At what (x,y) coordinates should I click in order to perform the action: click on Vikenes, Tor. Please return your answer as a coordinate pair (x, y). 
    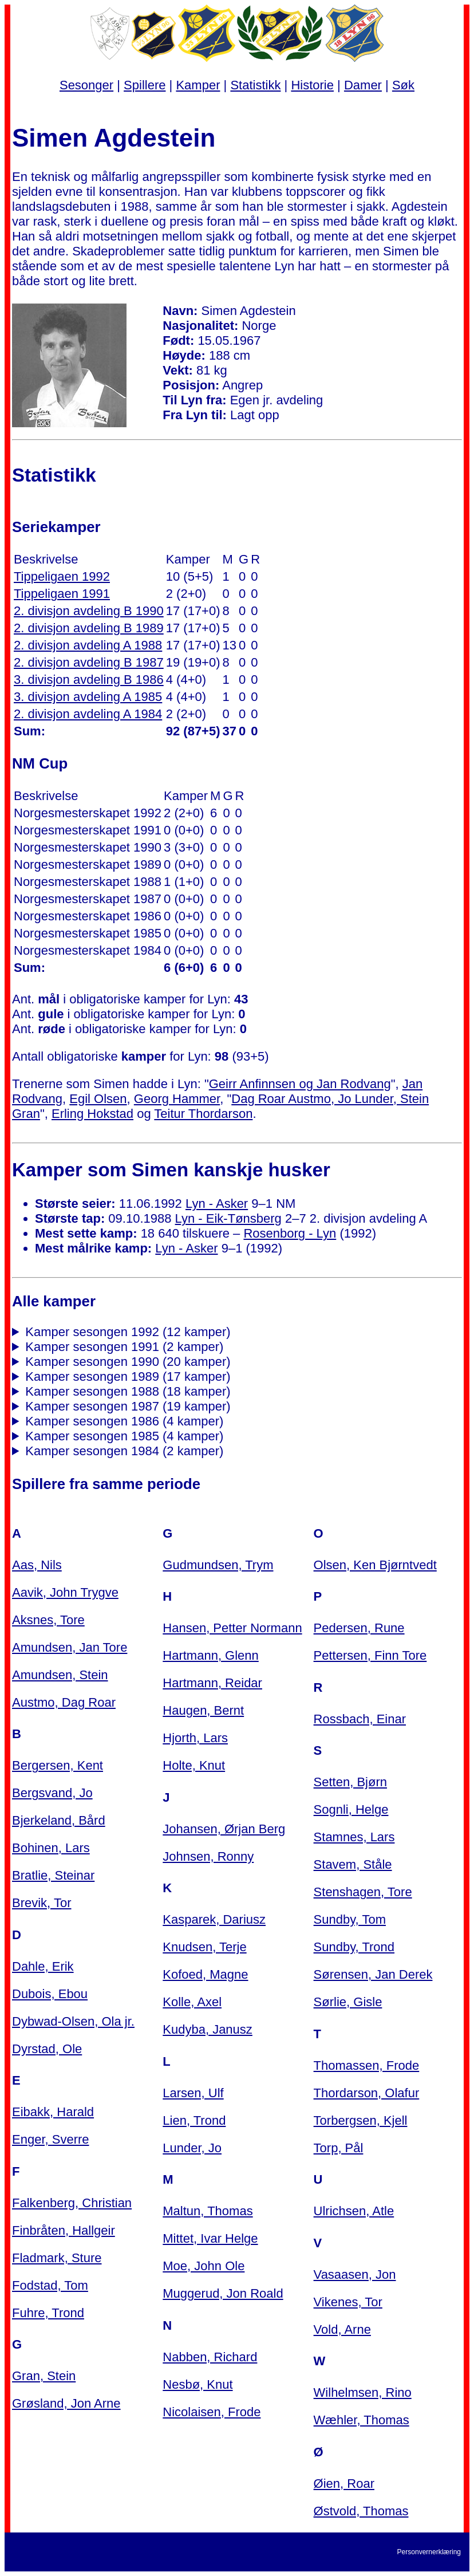
    Looking at the image, I should click on (348, 2302).